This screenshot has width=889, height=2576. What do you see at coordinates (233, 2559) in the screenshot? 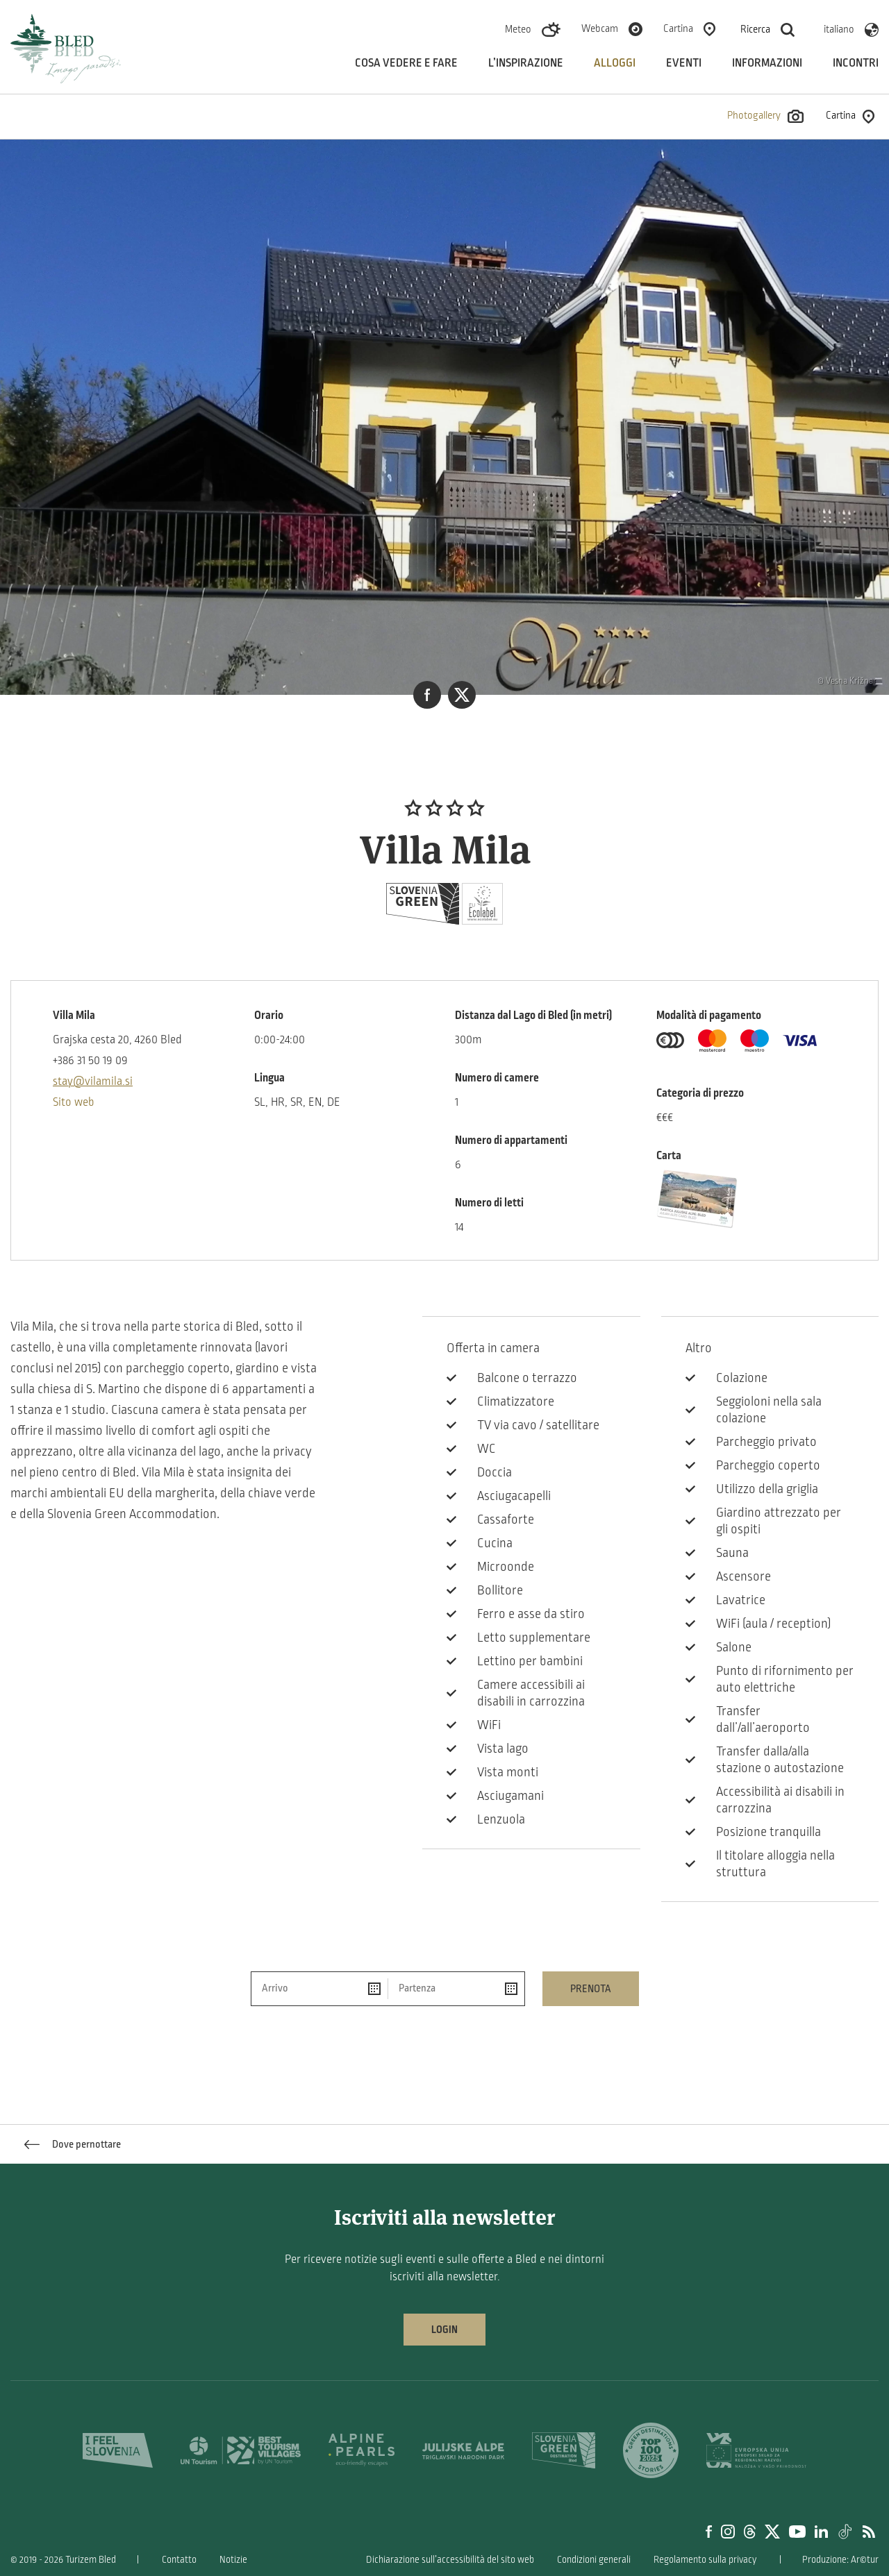
I see `Notizie` at bounding box center [233, 2559].